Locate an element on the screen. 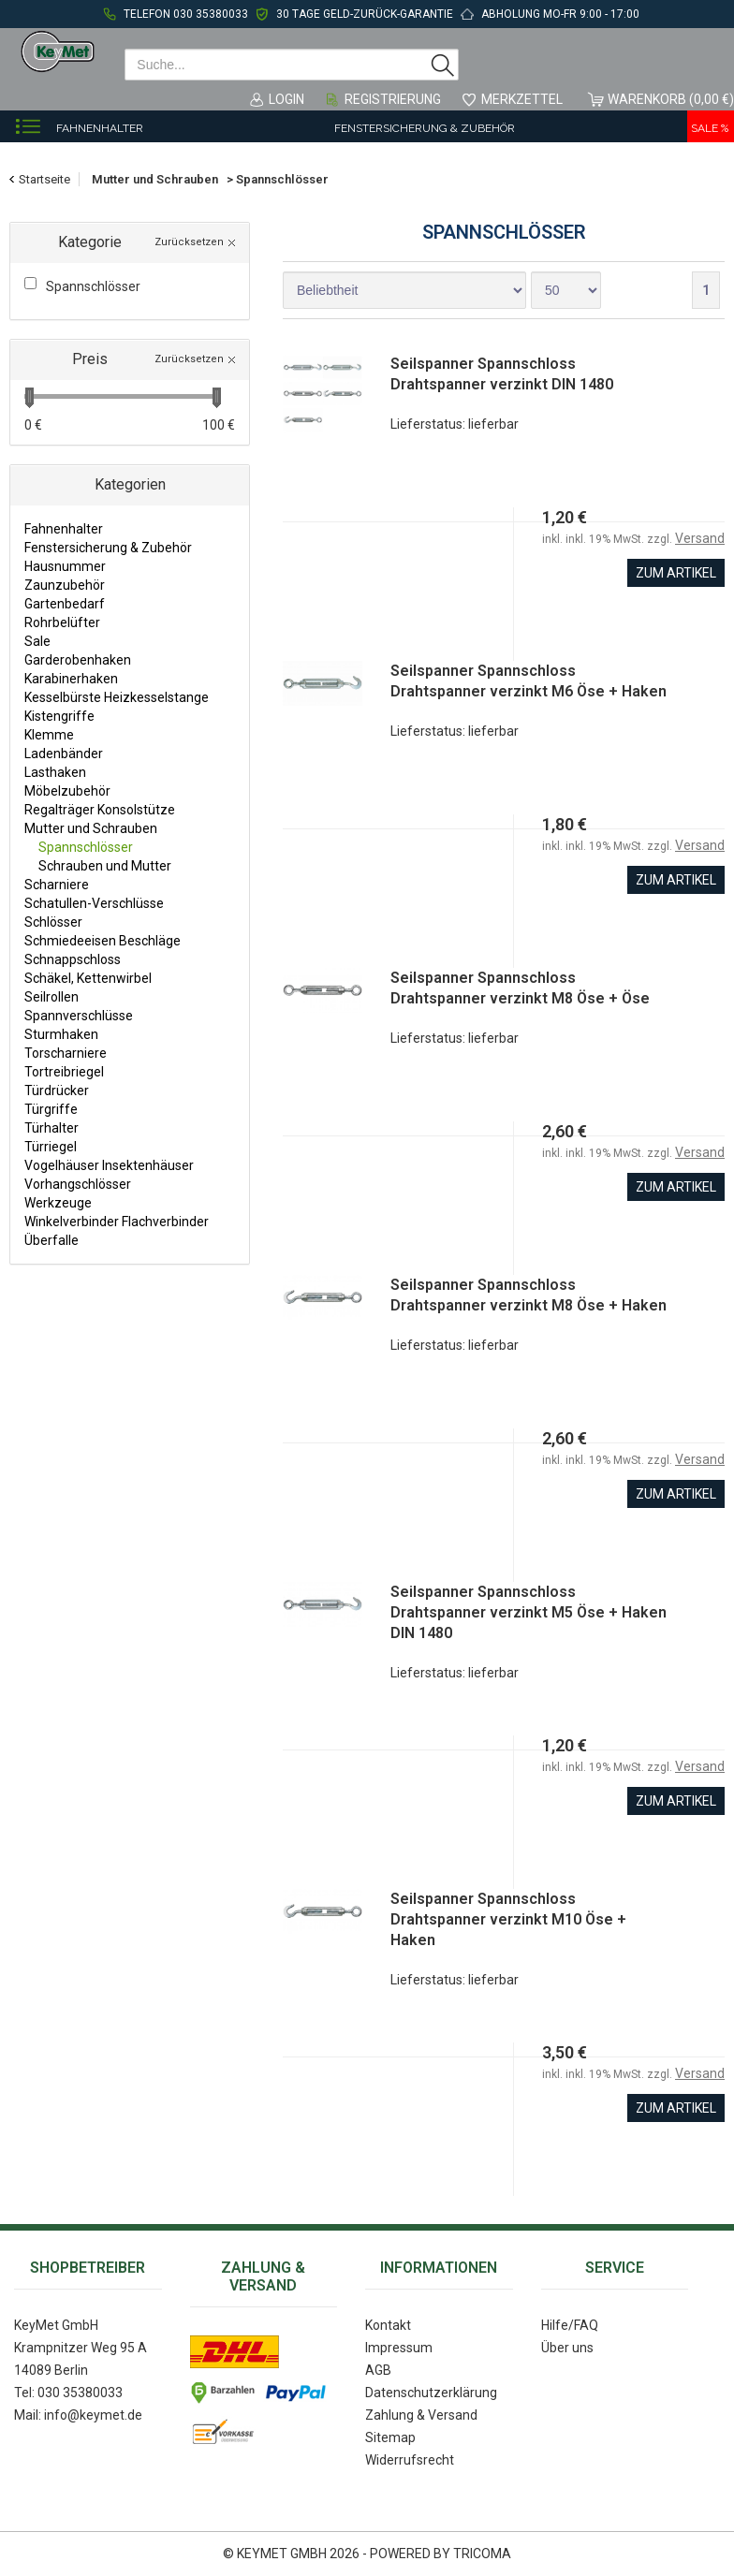 This screenshot has width=734, height=2576. Gartenbedarf is located at coordinates (64, 603).